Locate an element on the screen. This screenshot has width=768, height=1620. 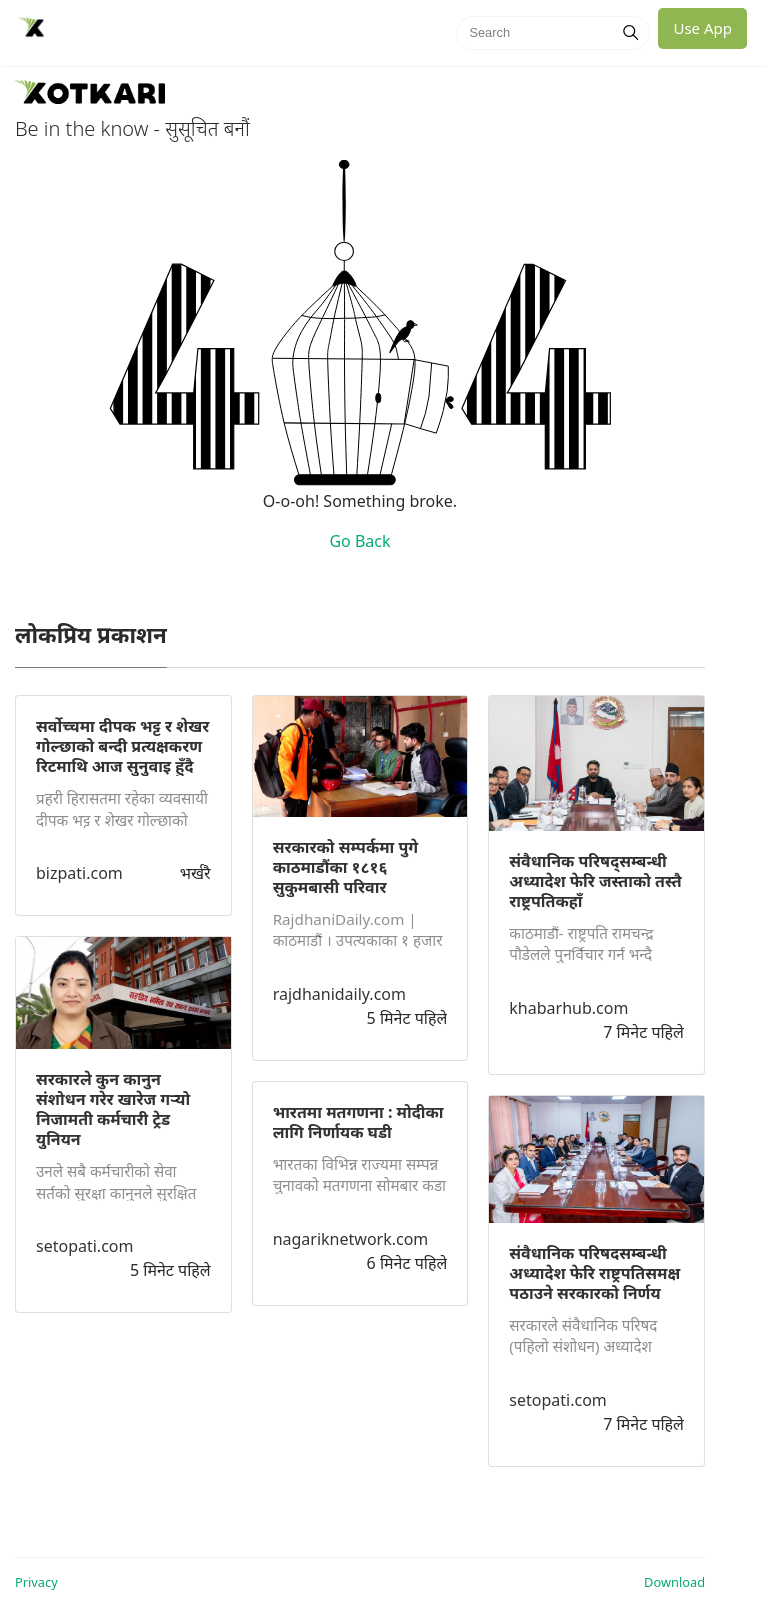
संवैधानिक परिषद्सम्बन्धी अध्यादेश फेरि जस्ताको तस्तै राष्ट्रपतिकहाँ is located at coordinates (595, 881).